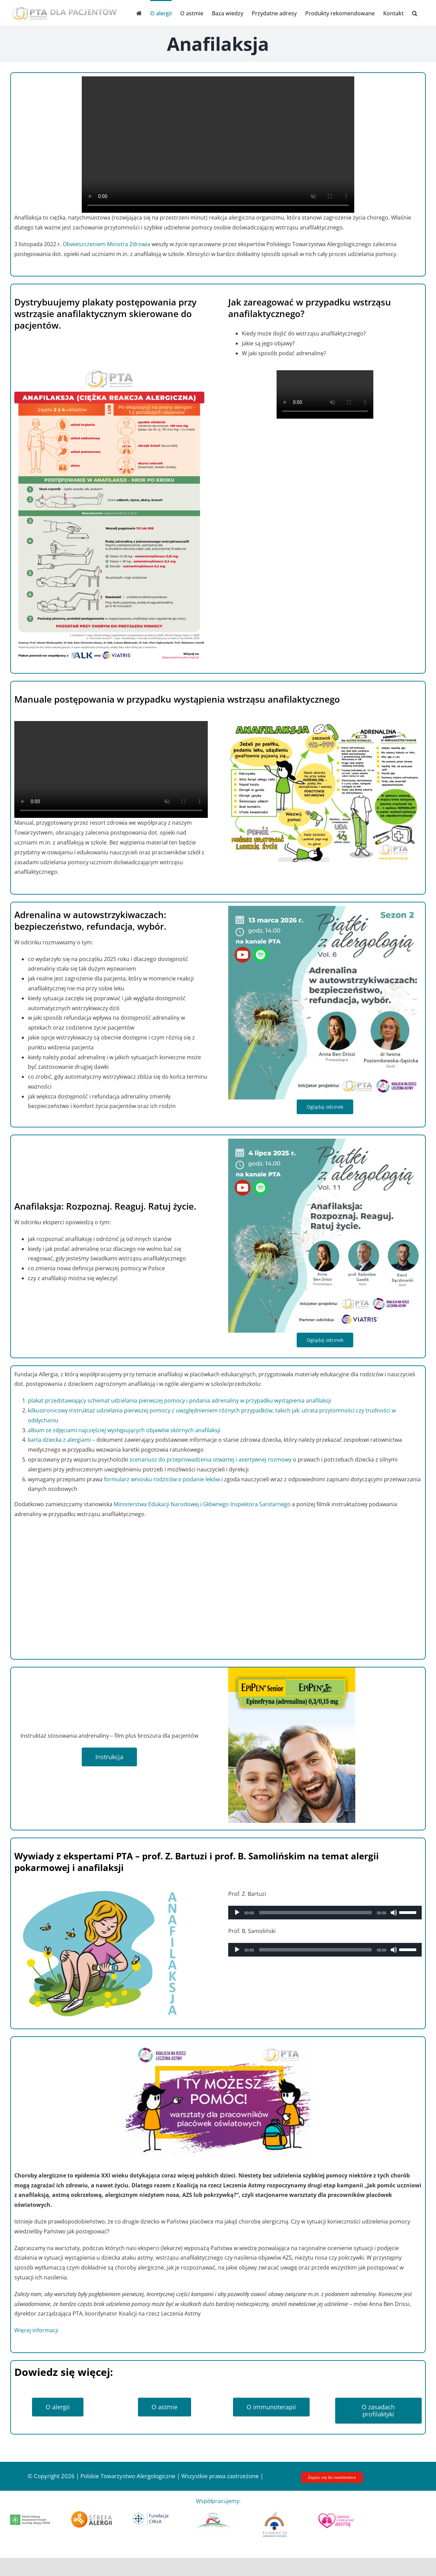  What do you see at coordinates (91, 2514) in the screenshot?
I see `[strefaalergii 300]` at bounding box center [91, 2514].